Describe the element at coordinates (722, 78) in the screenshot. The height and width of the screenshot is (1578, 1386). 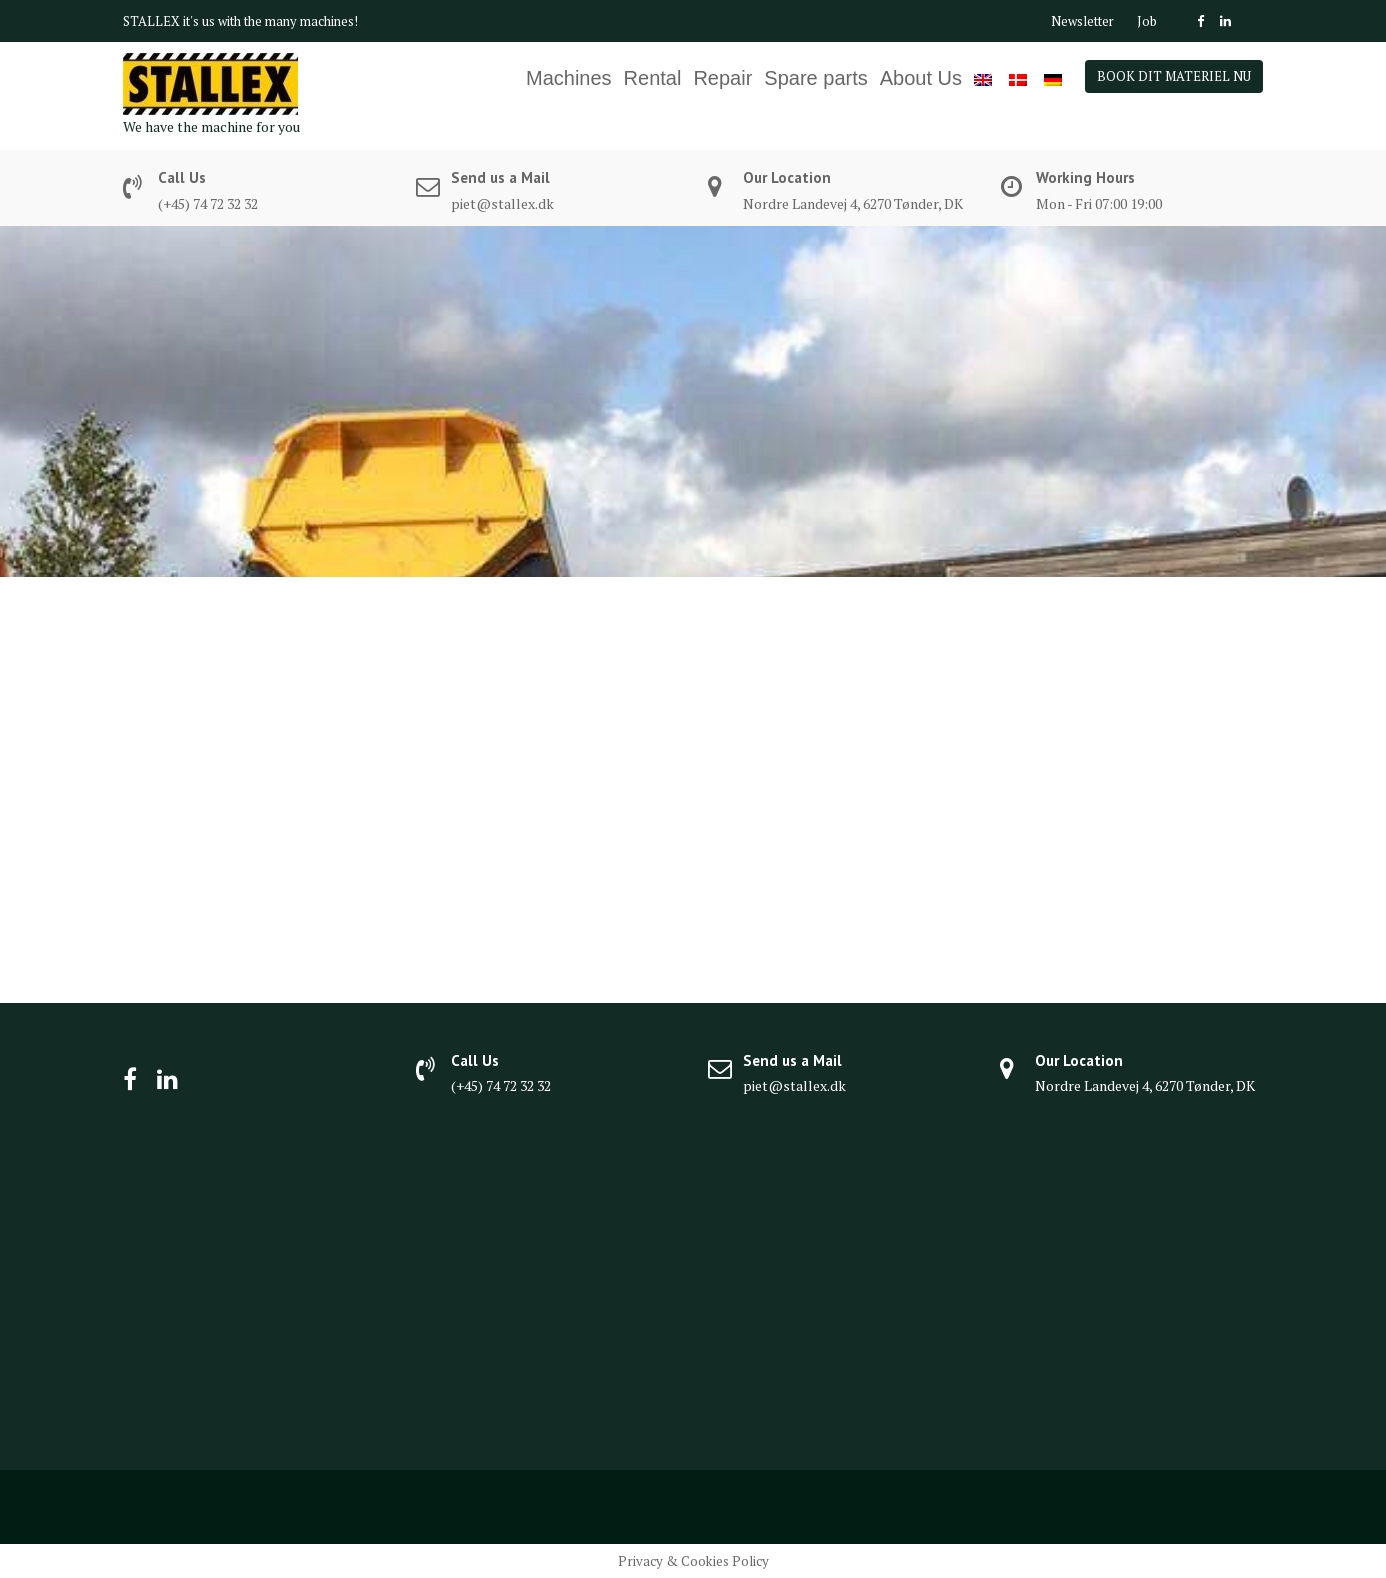
I see `Repair` at that location.